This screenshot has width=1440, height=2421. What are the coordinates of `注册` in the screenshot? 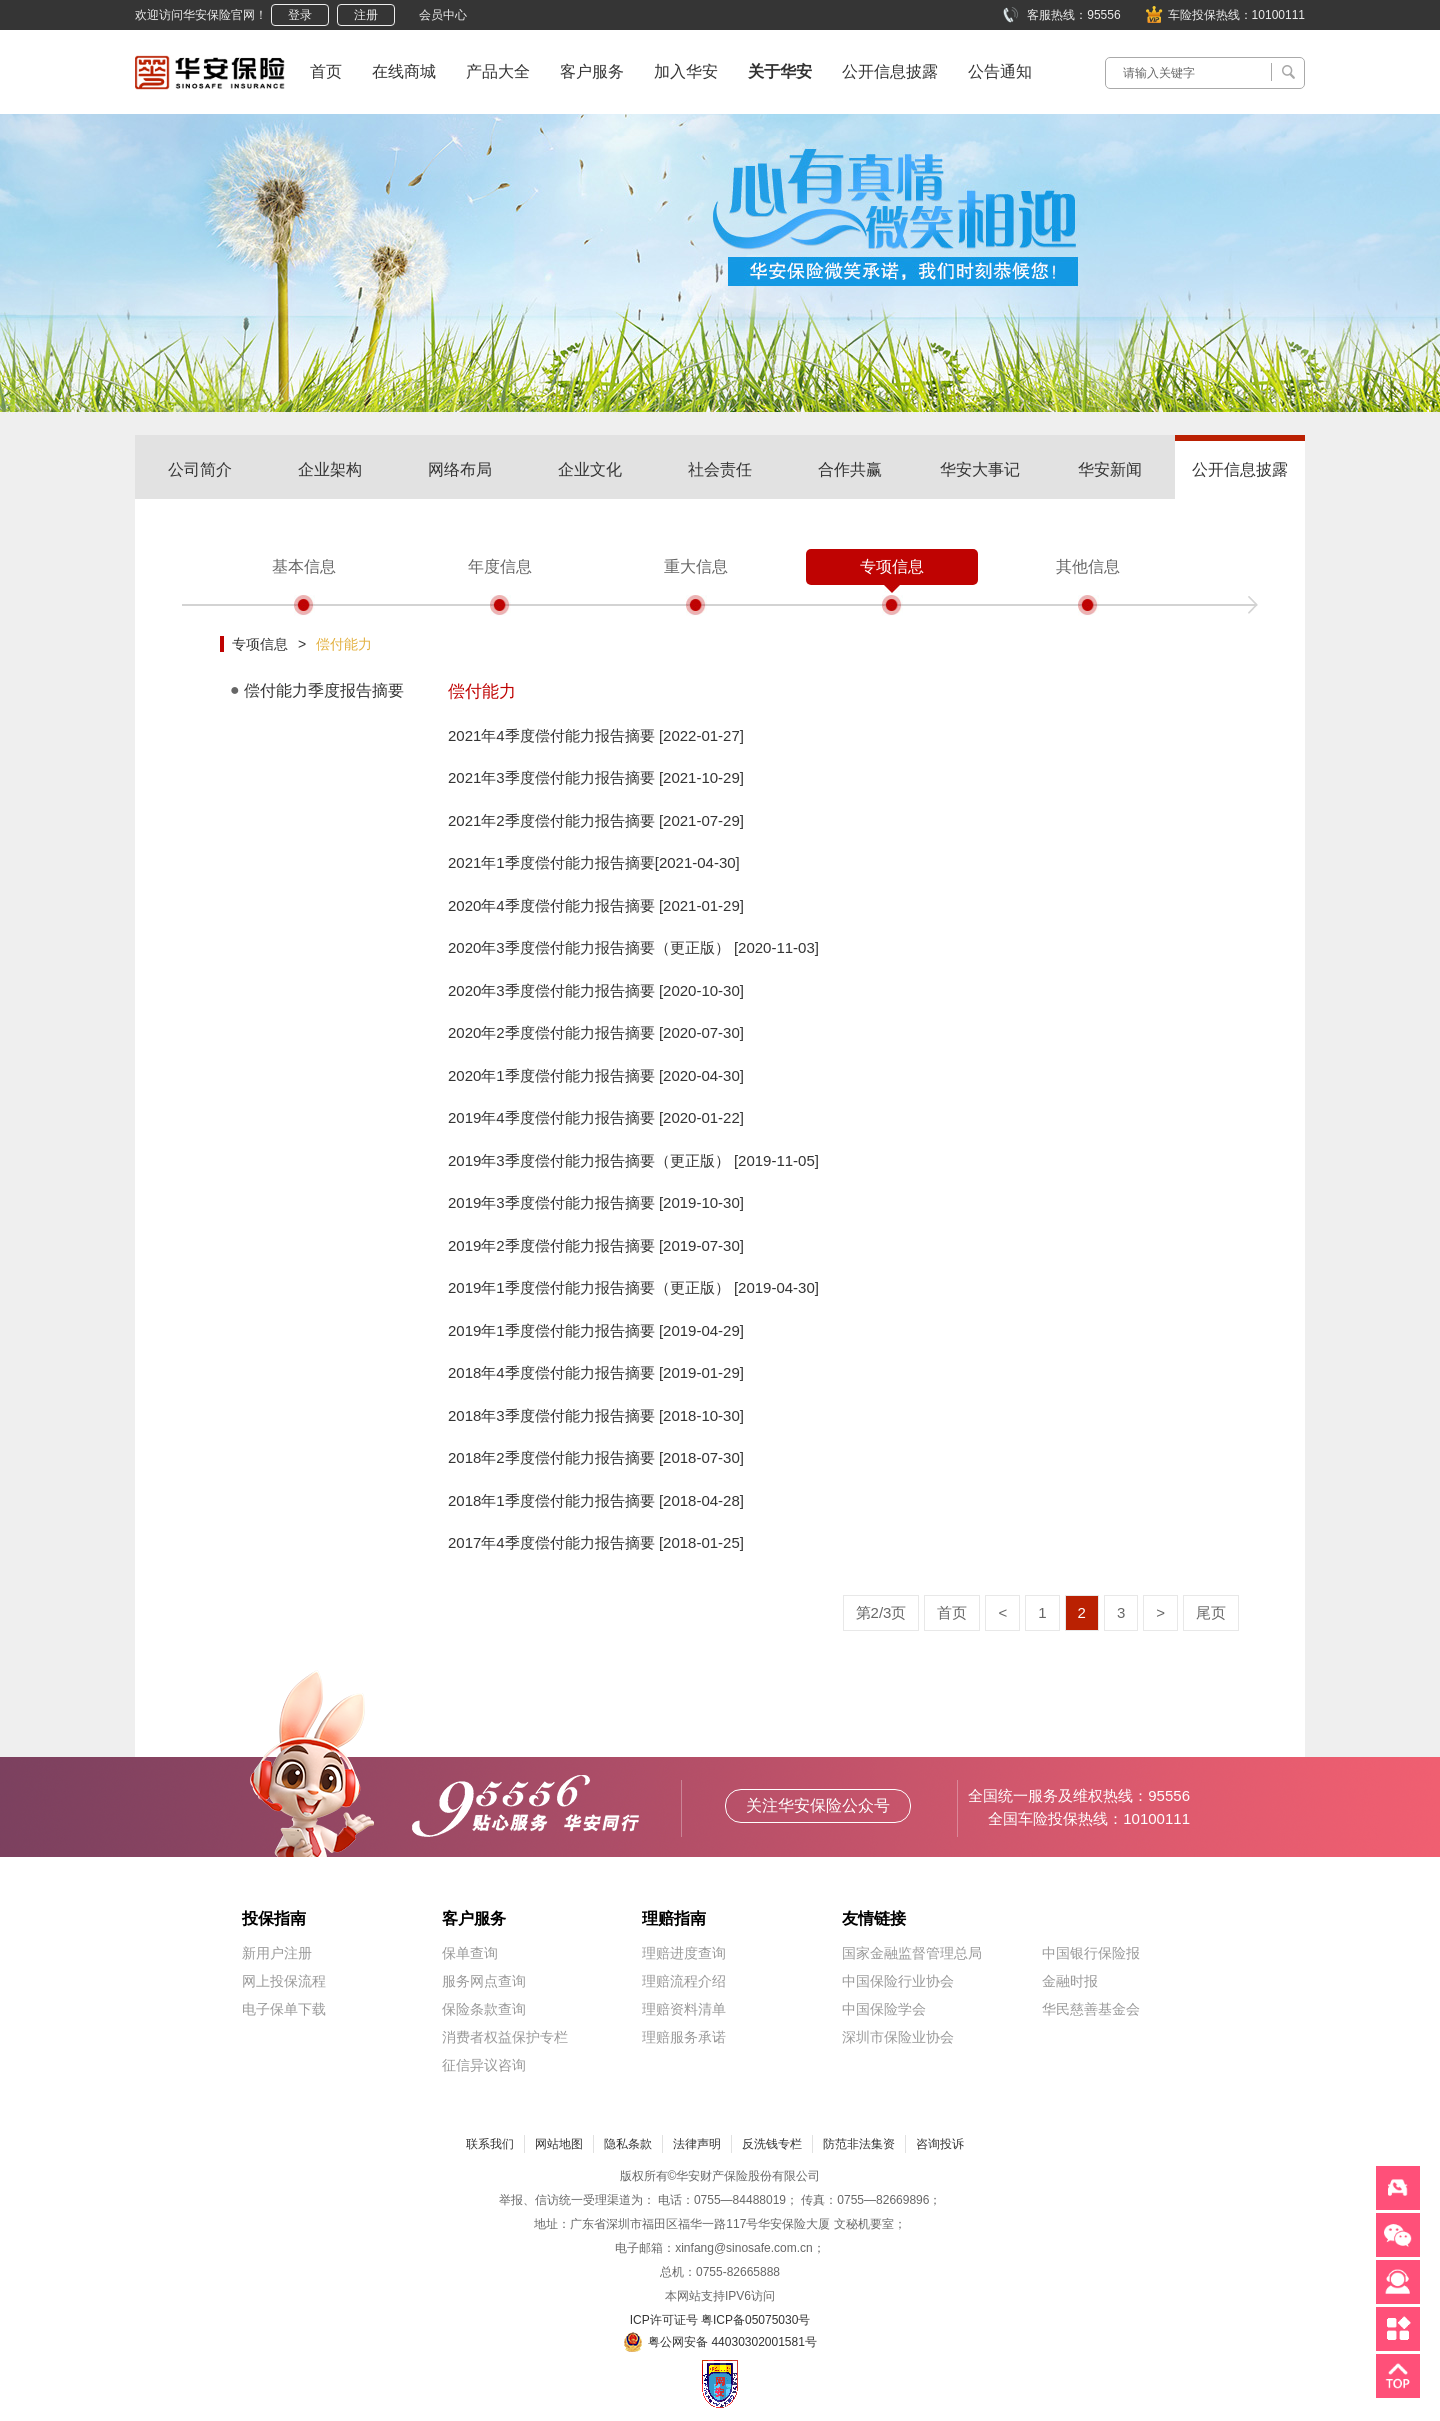 It's located at (366, 15).